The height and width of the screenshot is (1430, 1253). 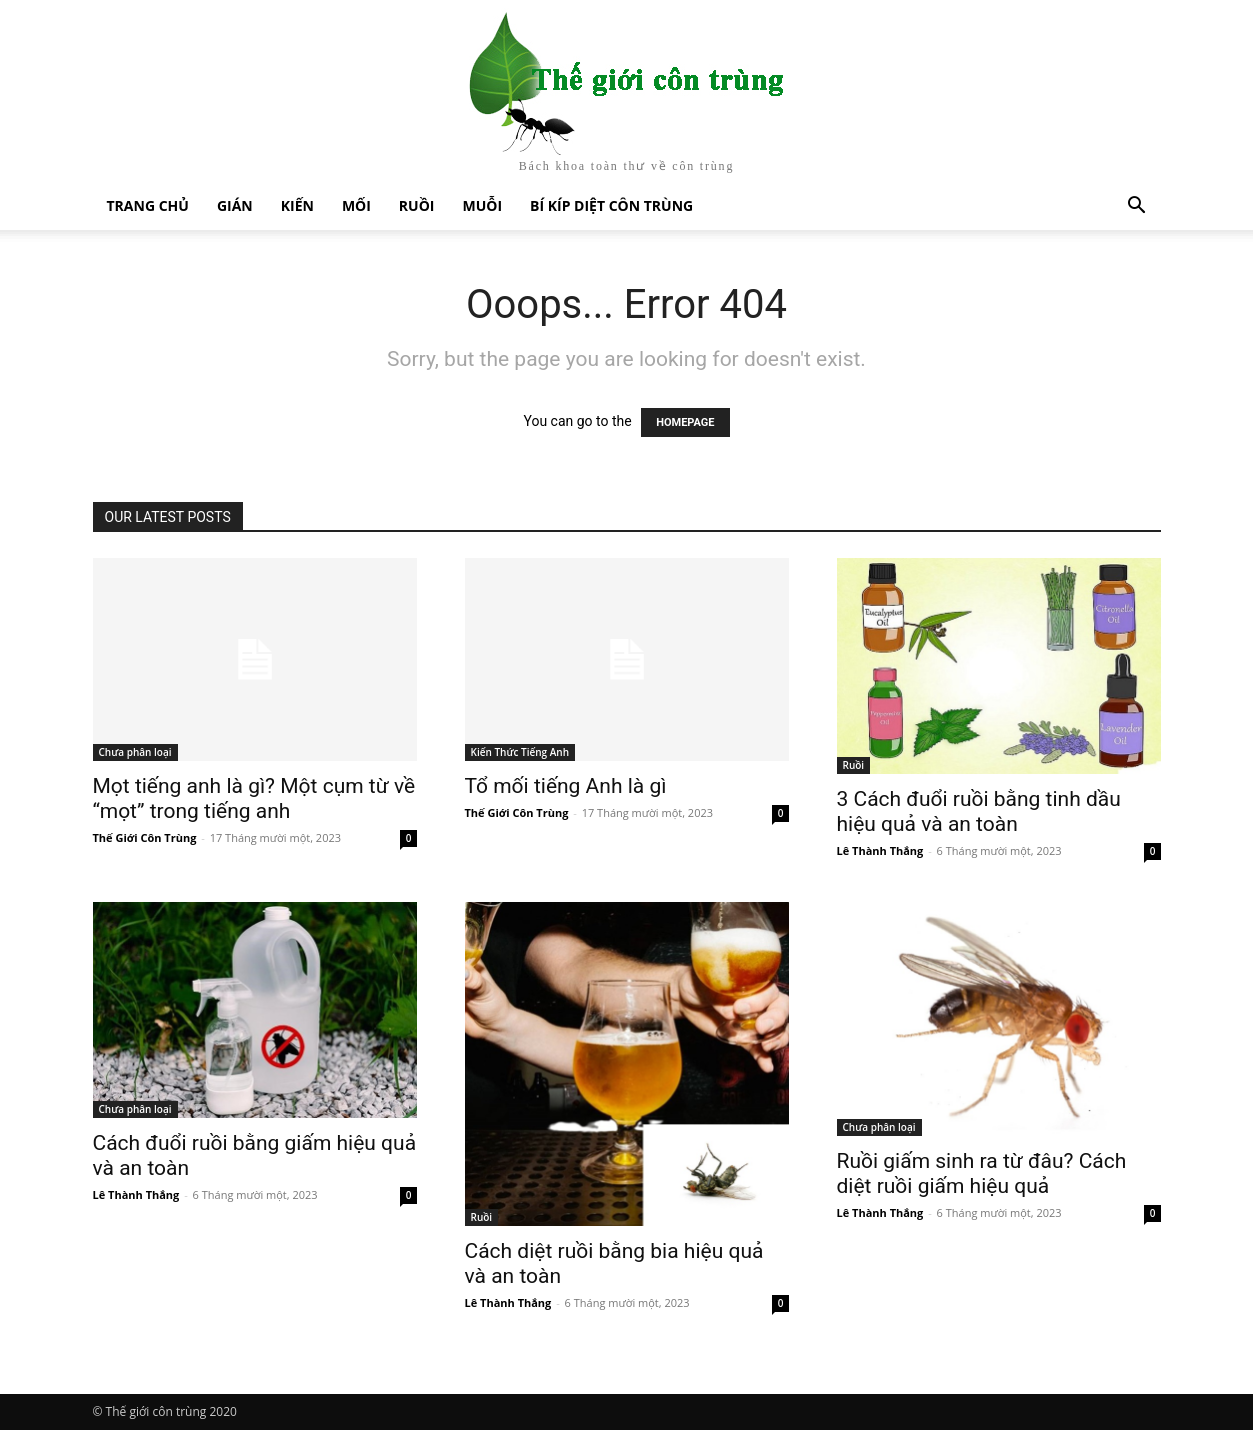 What do you see at coordinates (611, 205) in the screenshot?
I see `Bí kíp diệt côn trùng` at bounding box center [611, 205].